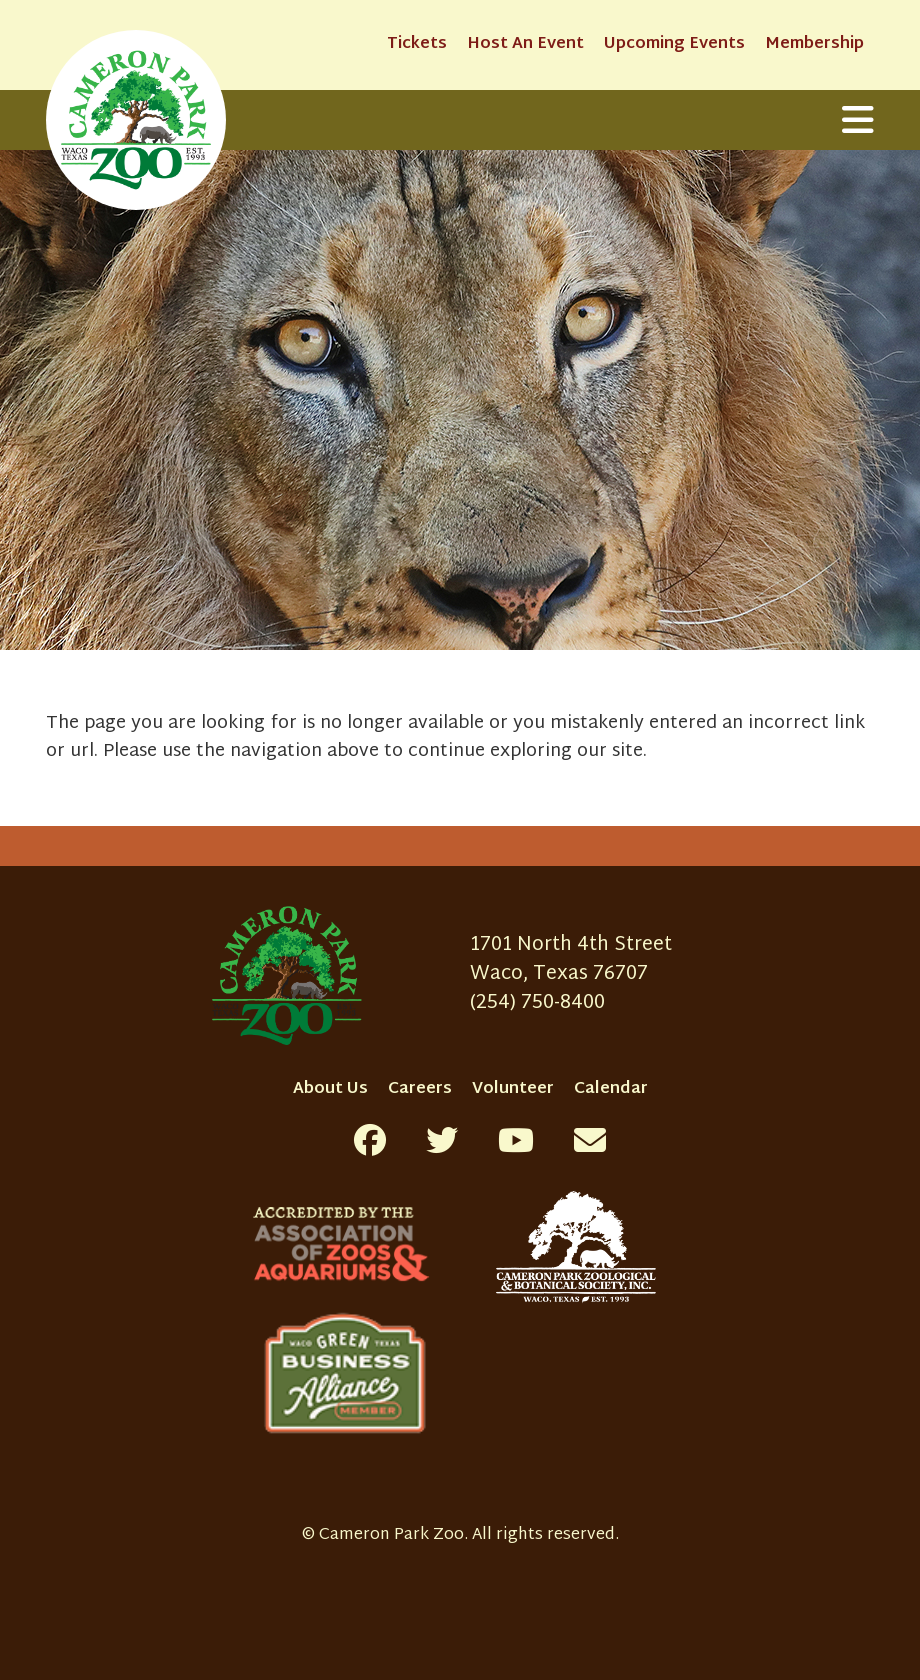 The width and height of the screenshot is (920, 1680). What do you see at coordinates (420, 1089) in the screenshot?
I see `Careers` at bounding box center [420, 1089].